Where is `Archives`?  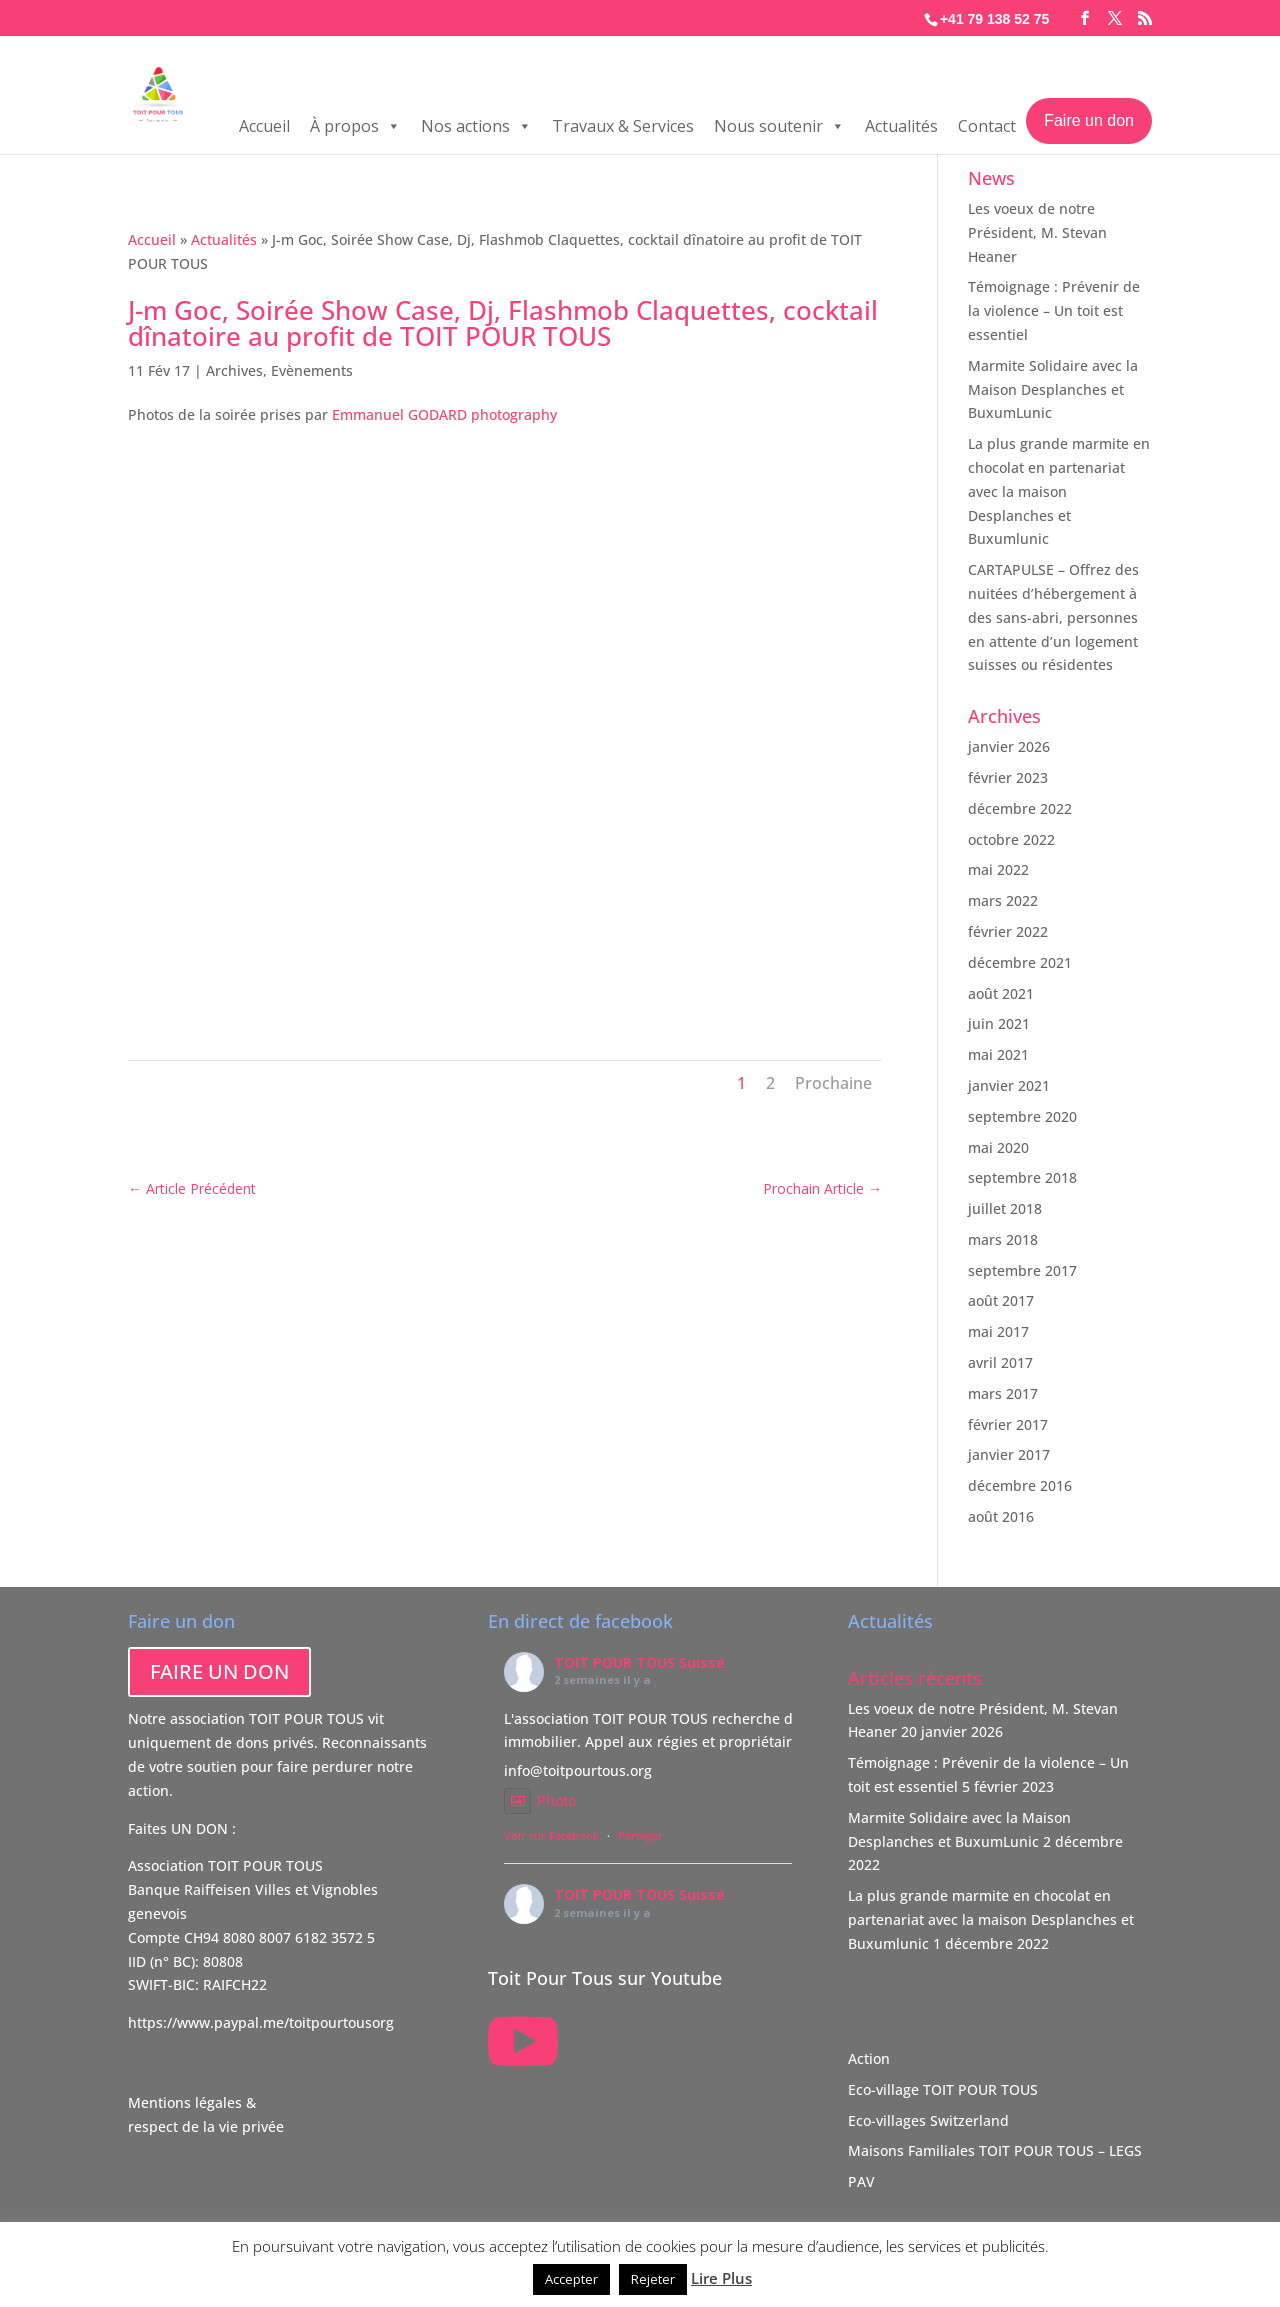
Archives is located at coordinates (234, 370).